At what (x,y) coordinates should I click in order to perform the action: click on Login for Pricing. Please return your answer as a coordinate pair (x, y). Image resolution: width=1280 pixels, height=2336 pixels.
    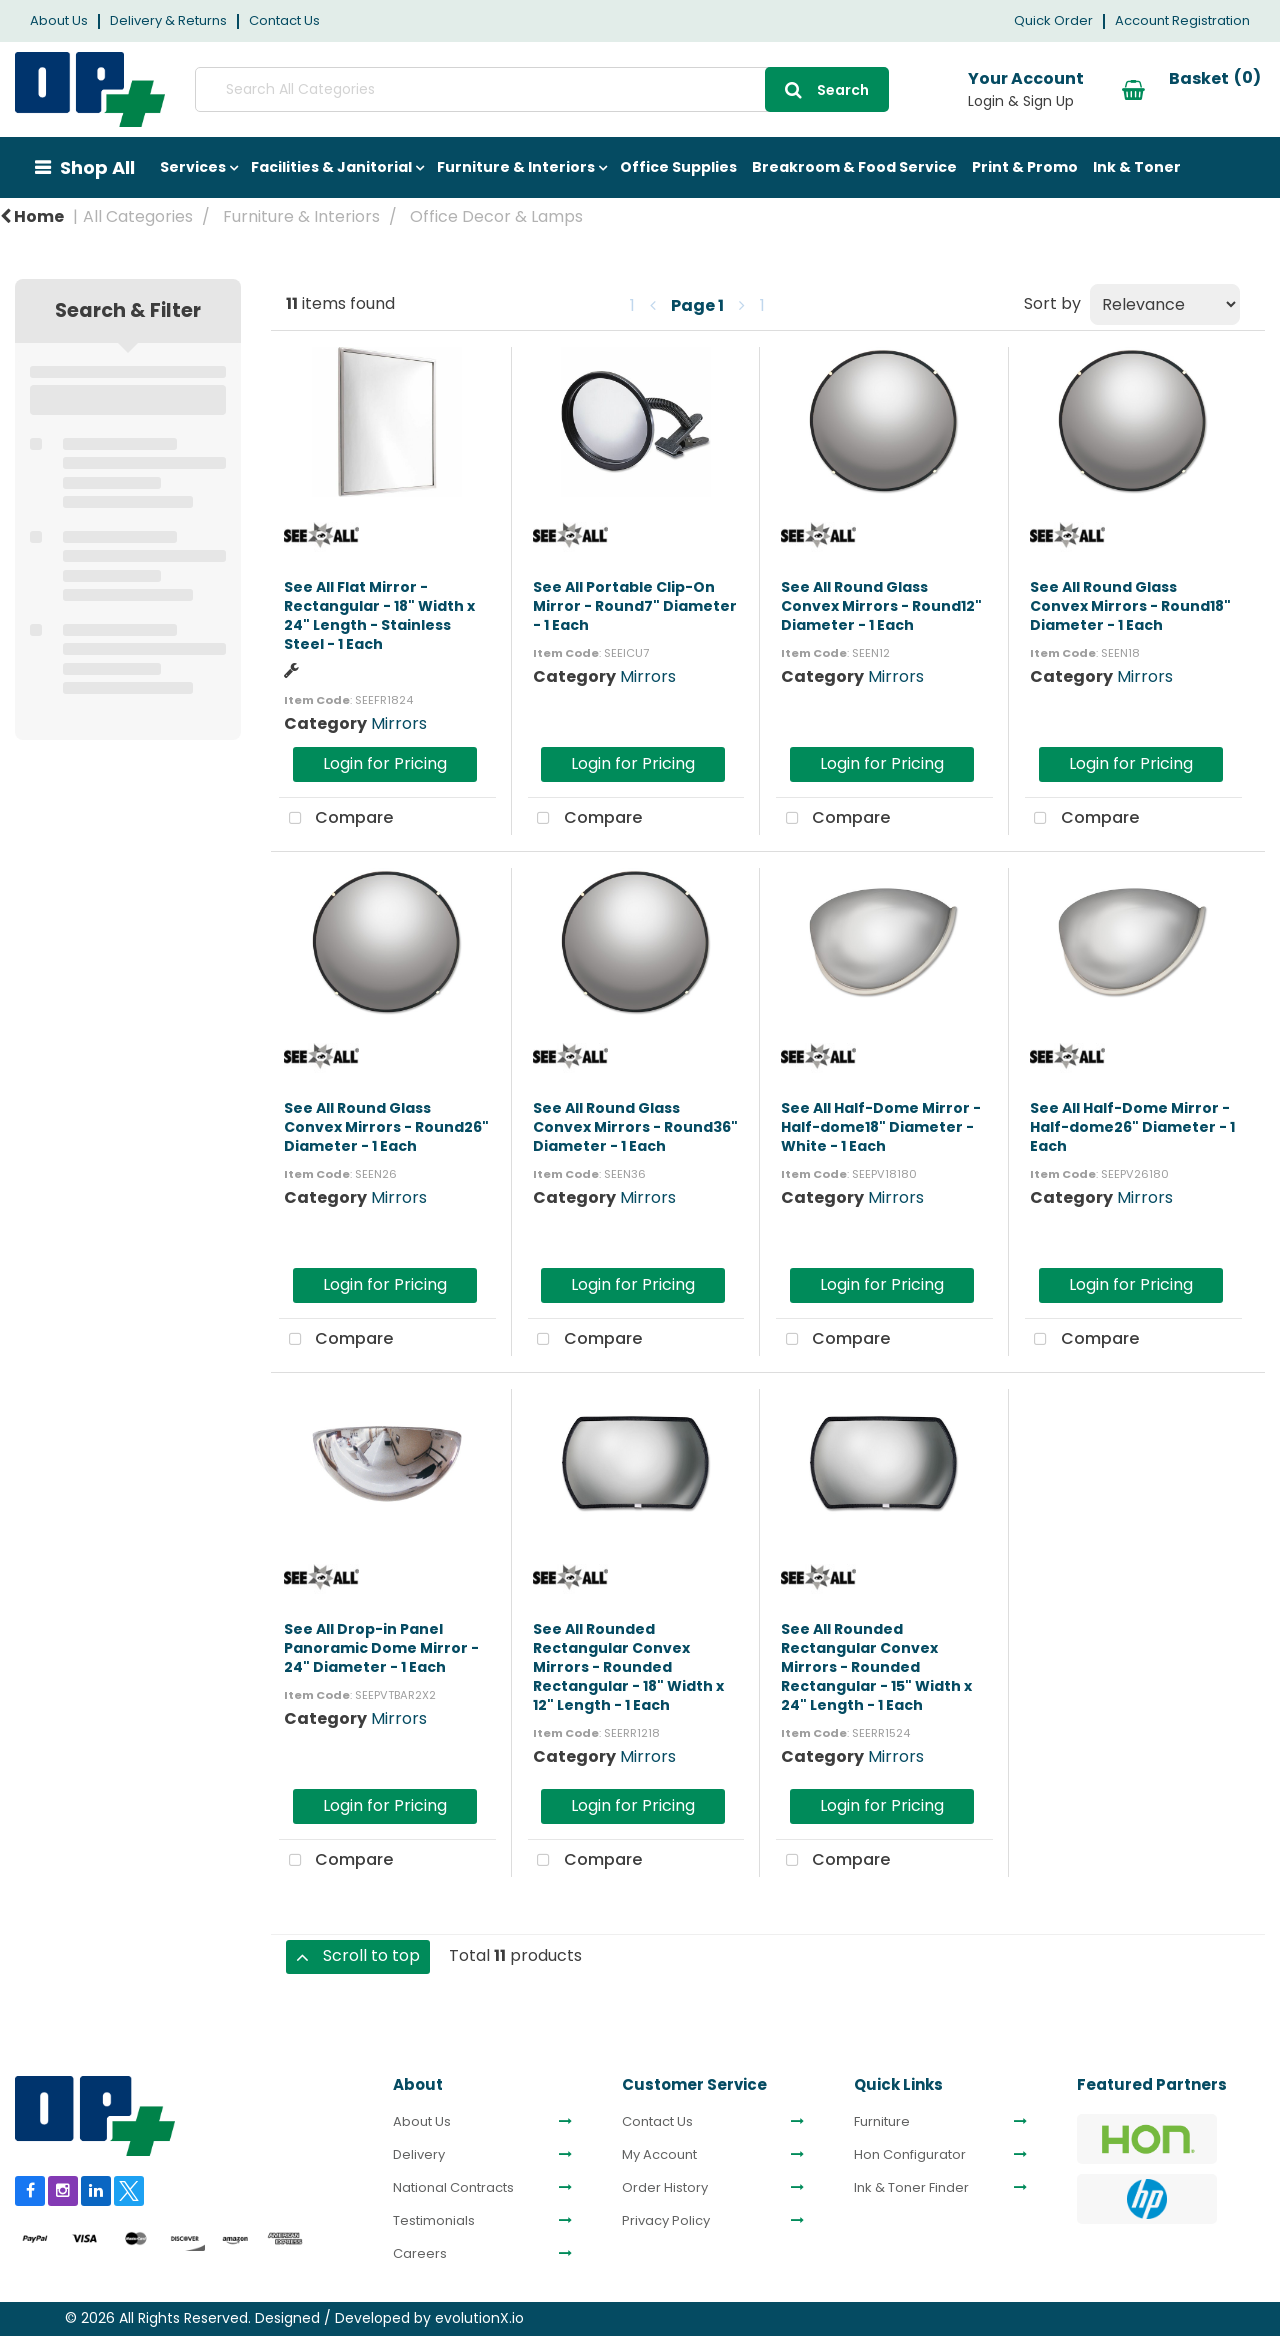
    Looking at the image, I should click on (385, 763).